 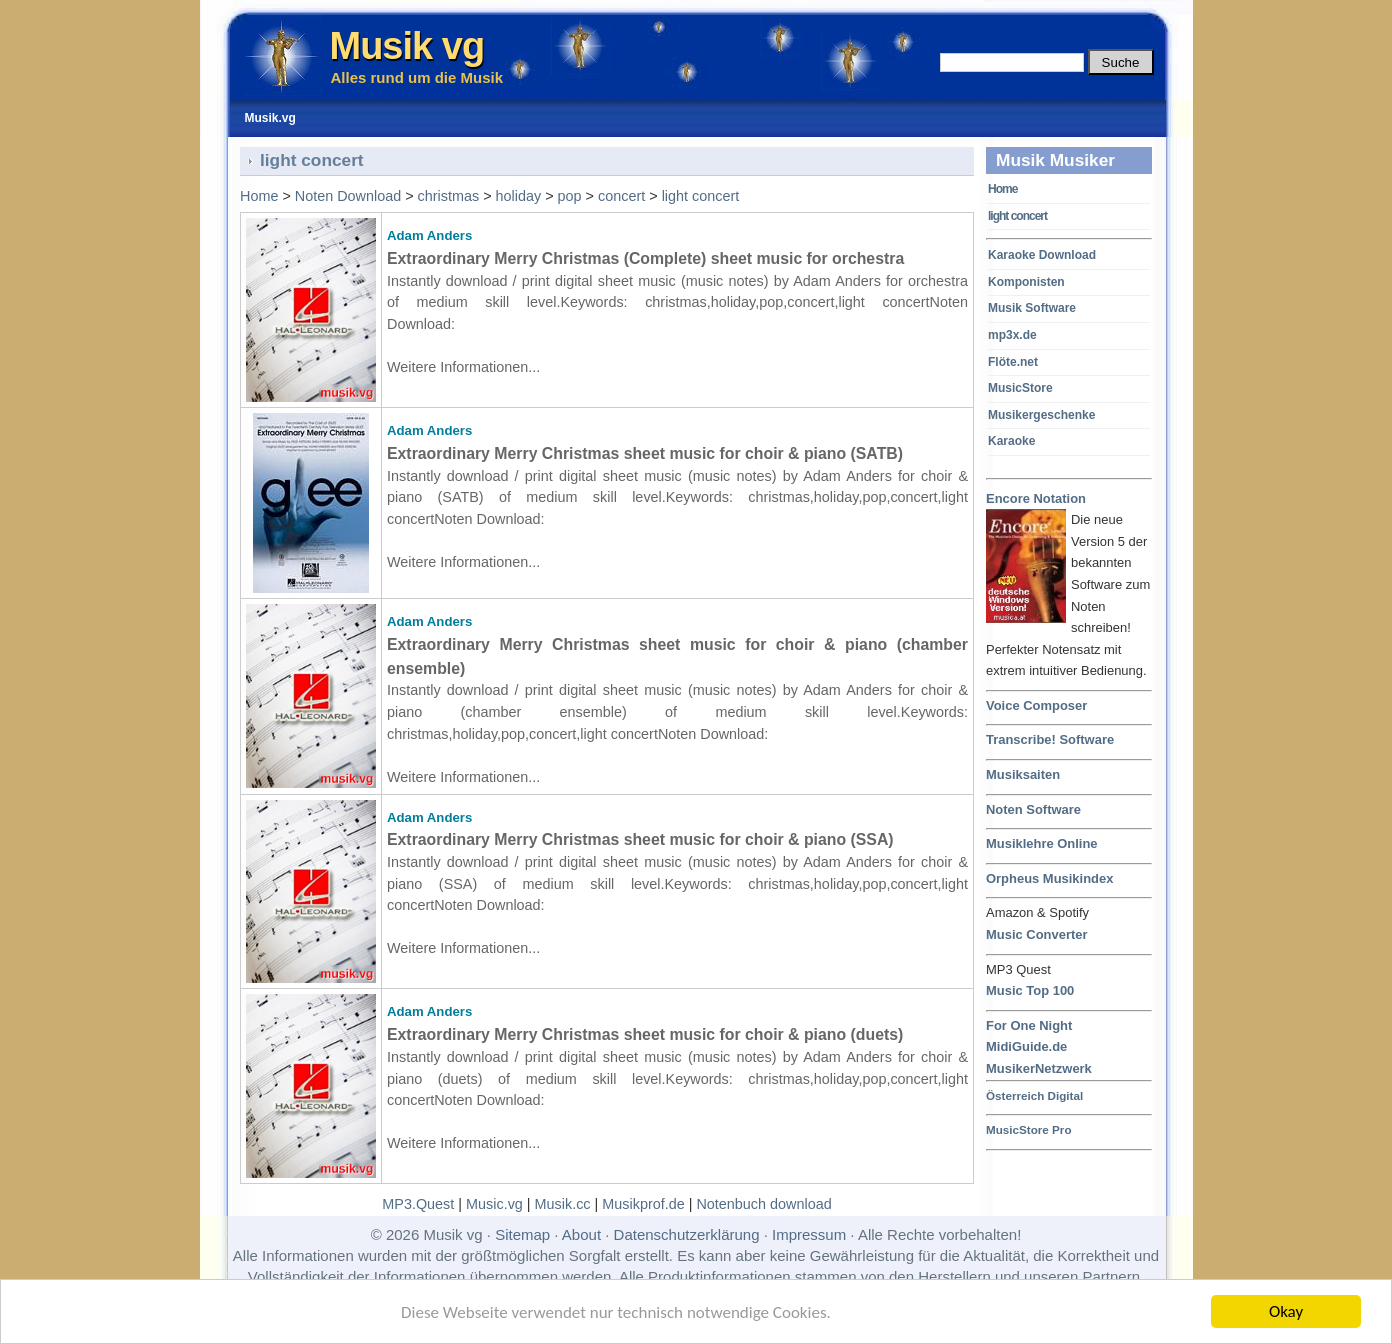 I want to click on Datenschutzerklärung, so click(x=687, y=1234).